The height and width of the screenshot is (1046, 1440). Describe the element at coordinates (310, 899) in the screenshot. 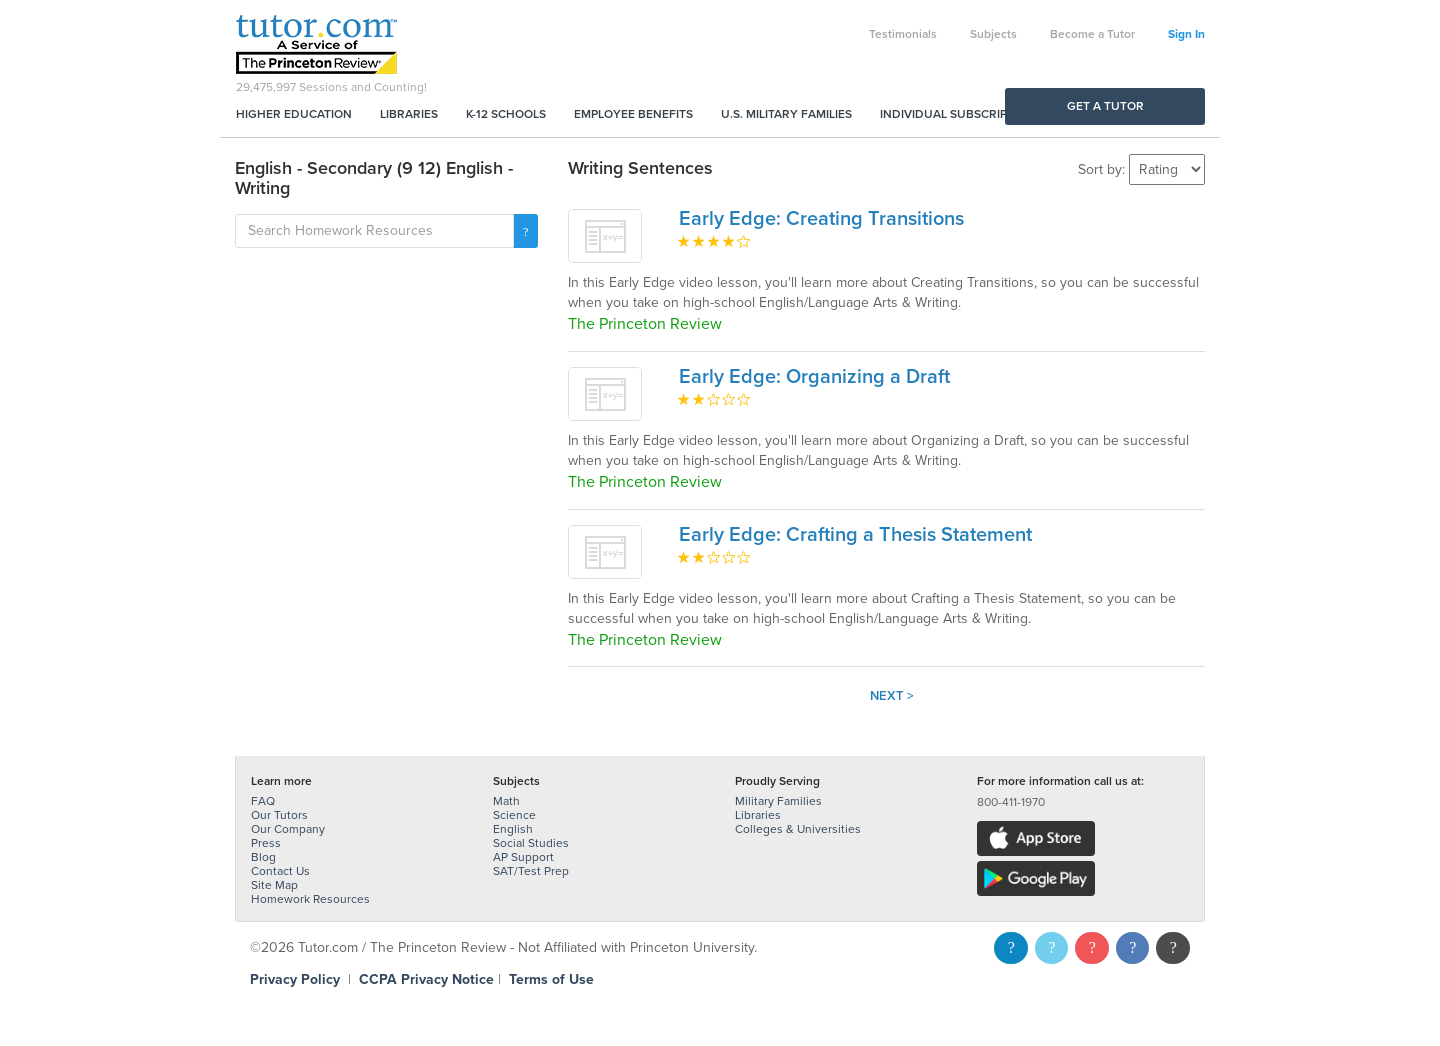

I see `Homework Resources` at that location.